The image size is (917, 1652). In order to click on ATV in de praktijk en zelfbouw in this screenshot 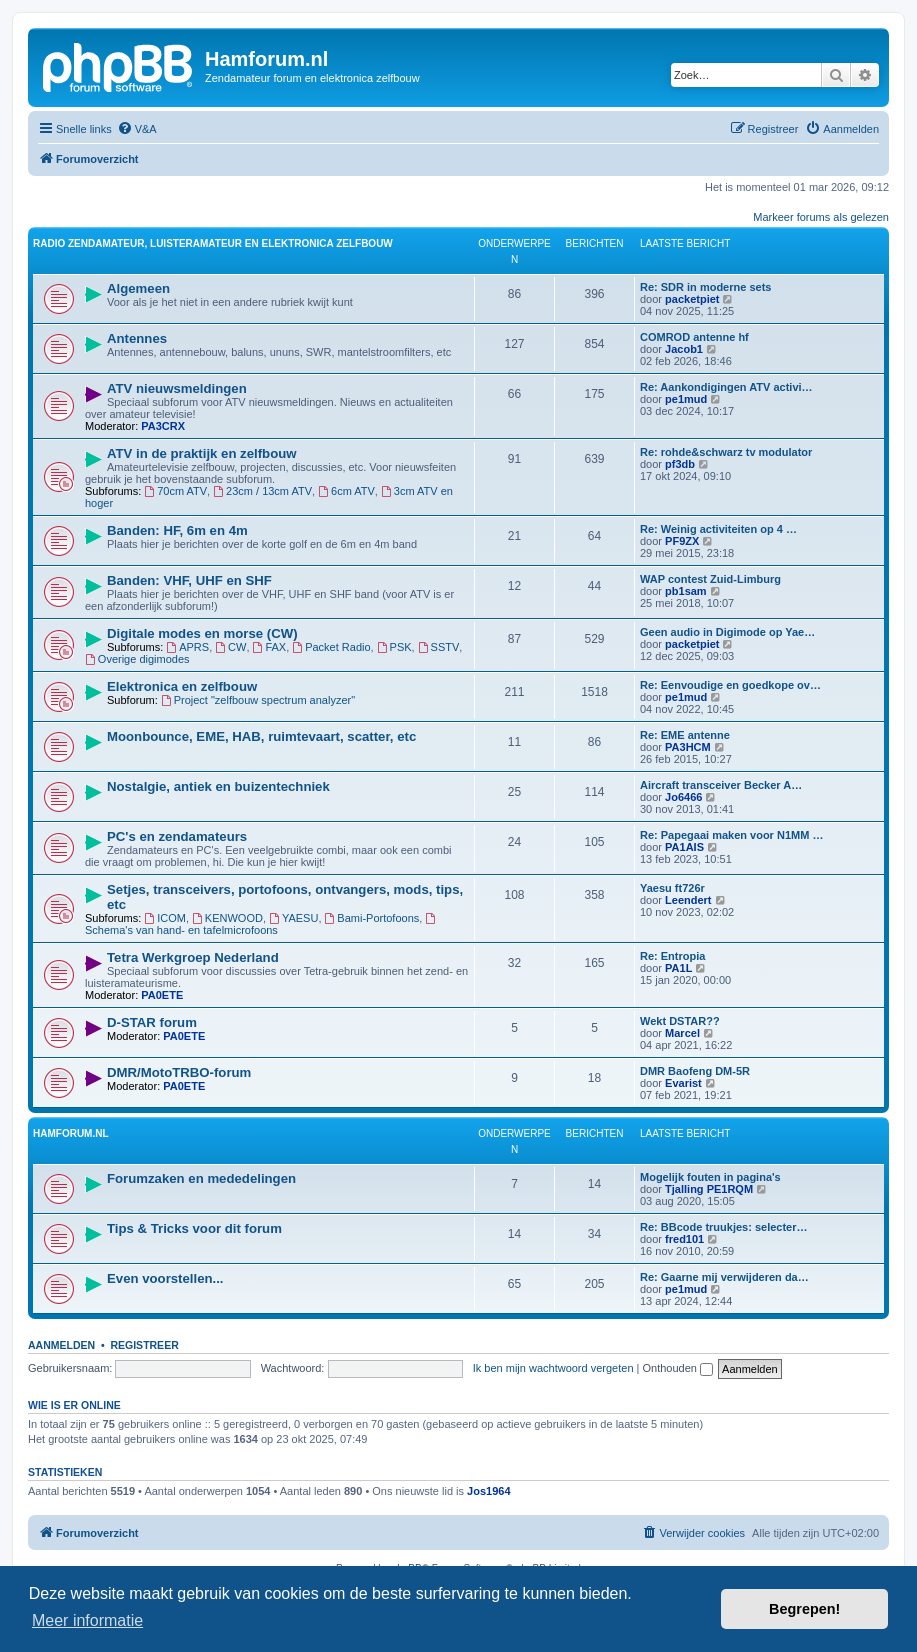, I will do `click(202, 453)`.